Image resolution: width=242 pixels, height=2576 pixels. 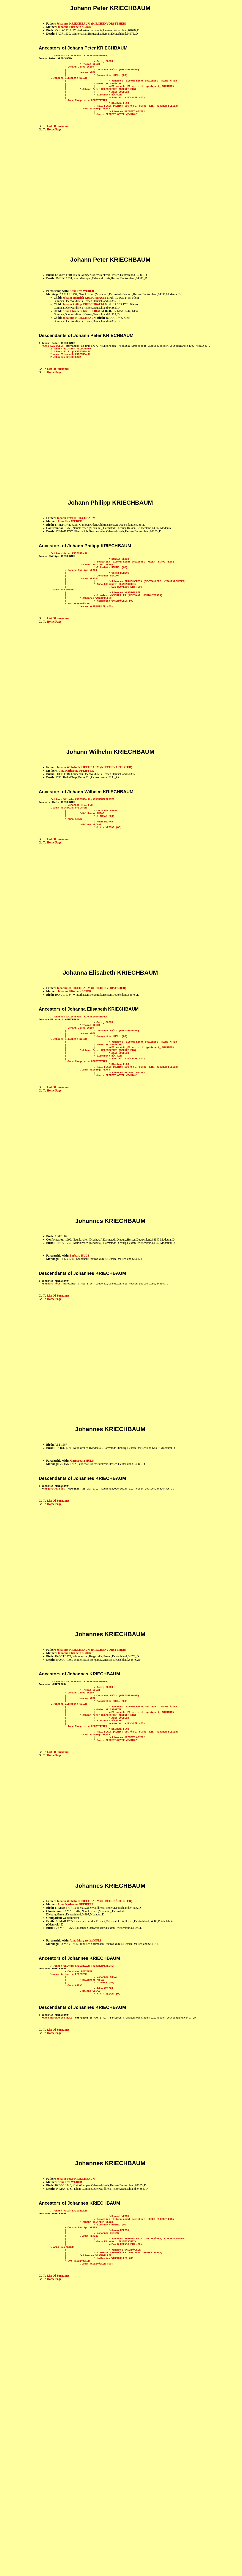 What do you see at coordinates (126, 656) in the screenshot?
I see `Eva BLUMENSCHEIN (OO)` at bounding box center [126, 656].